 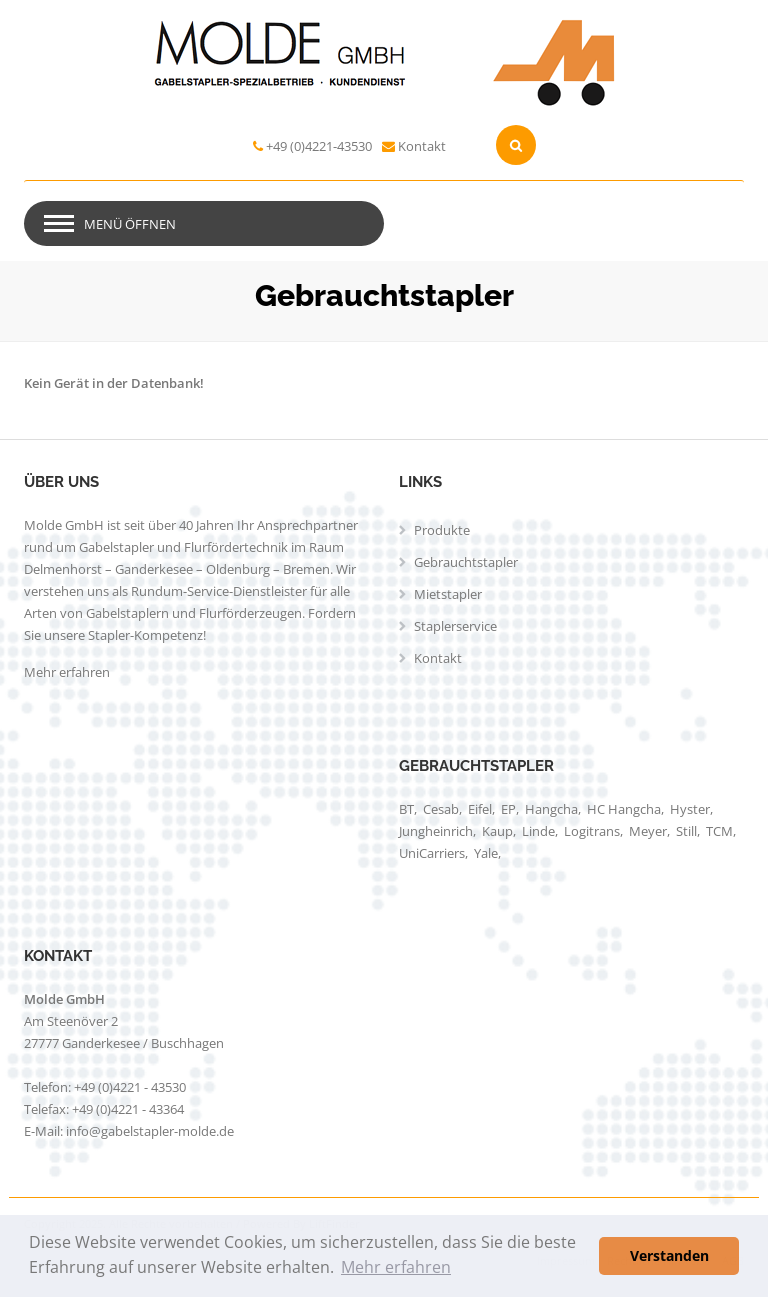 I want to click on Yale, so click(x=486, y=853).